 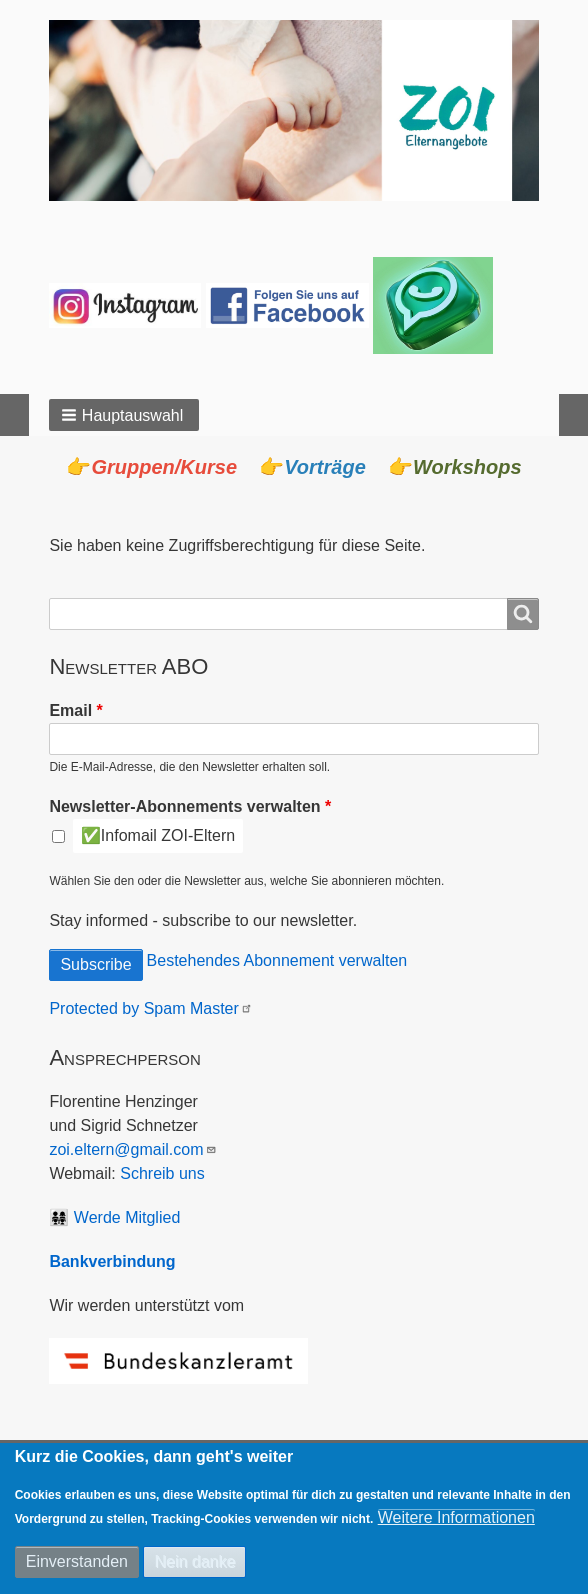 I want to click on Einverstanden, so click(x=77, y=1561).